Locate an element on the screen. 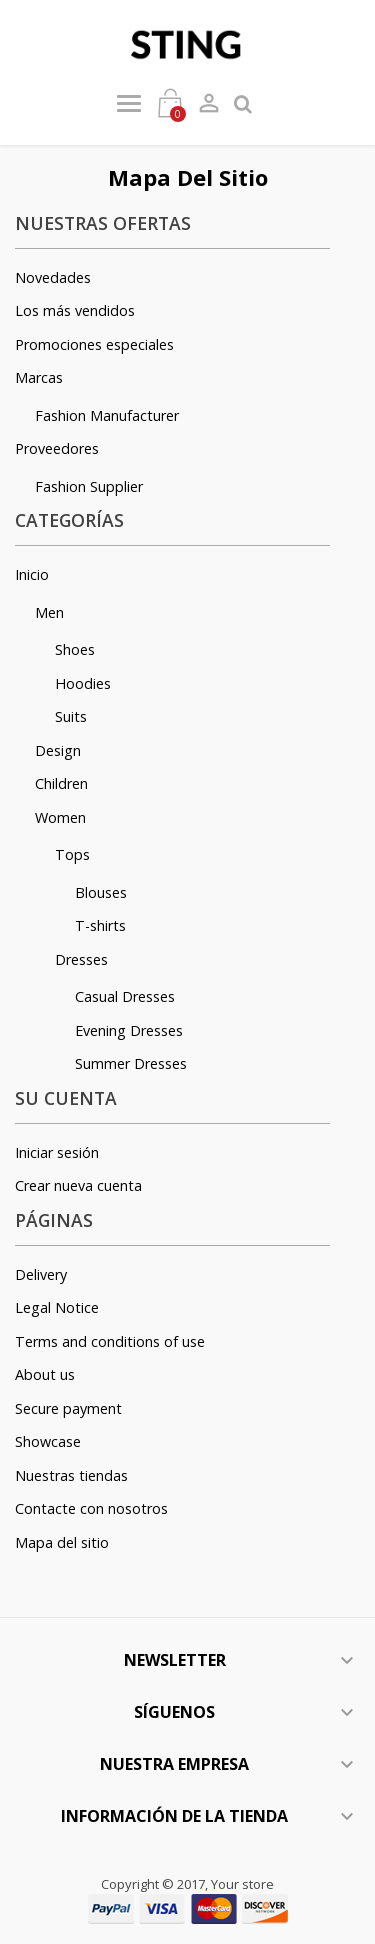 This screenshot has height=1944, width=375. Terms and conditions of use is located at coordinates (110, 1341).